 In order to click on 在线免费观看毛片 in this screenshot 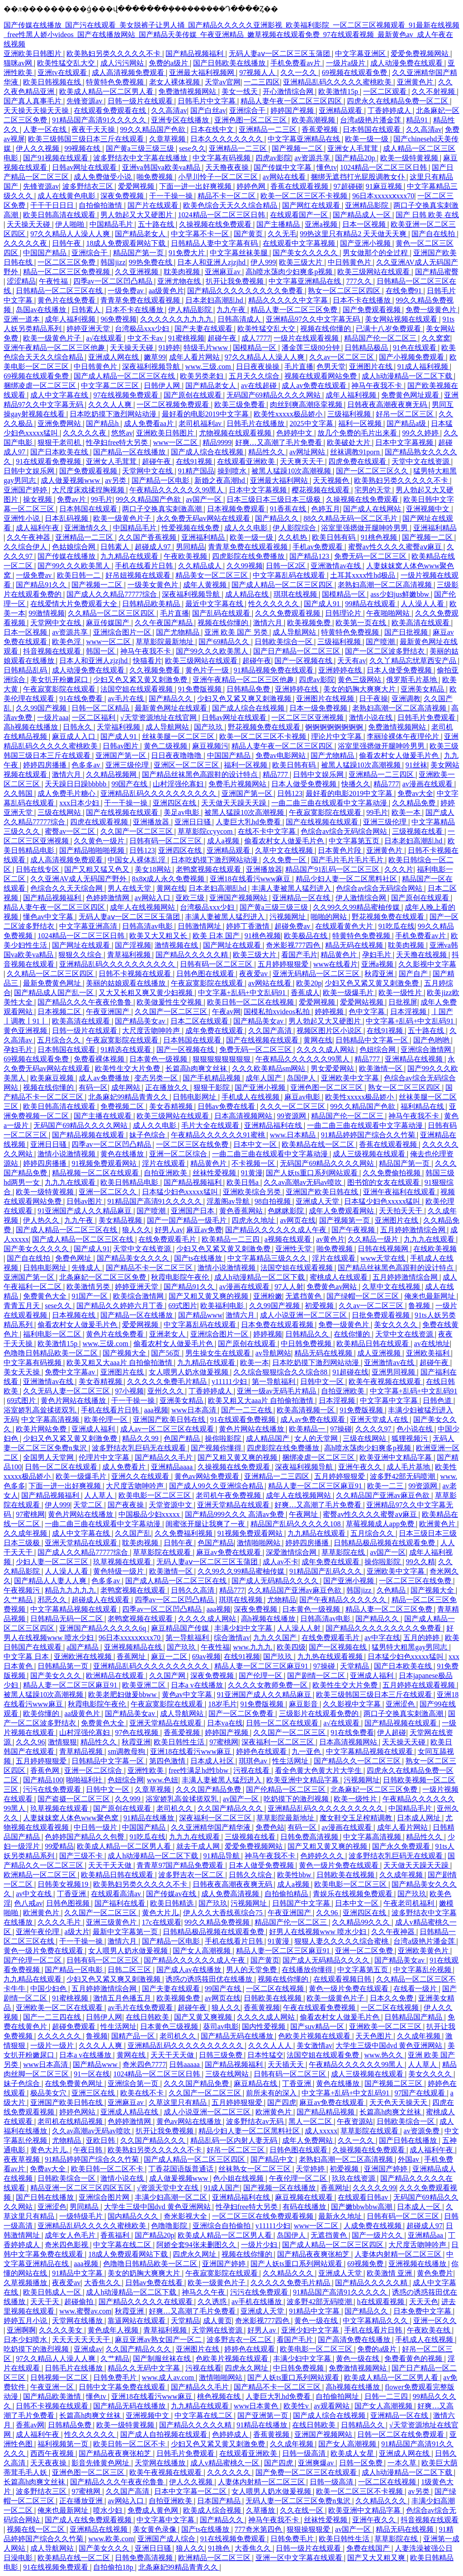, I will do `click(168, 1239)`.